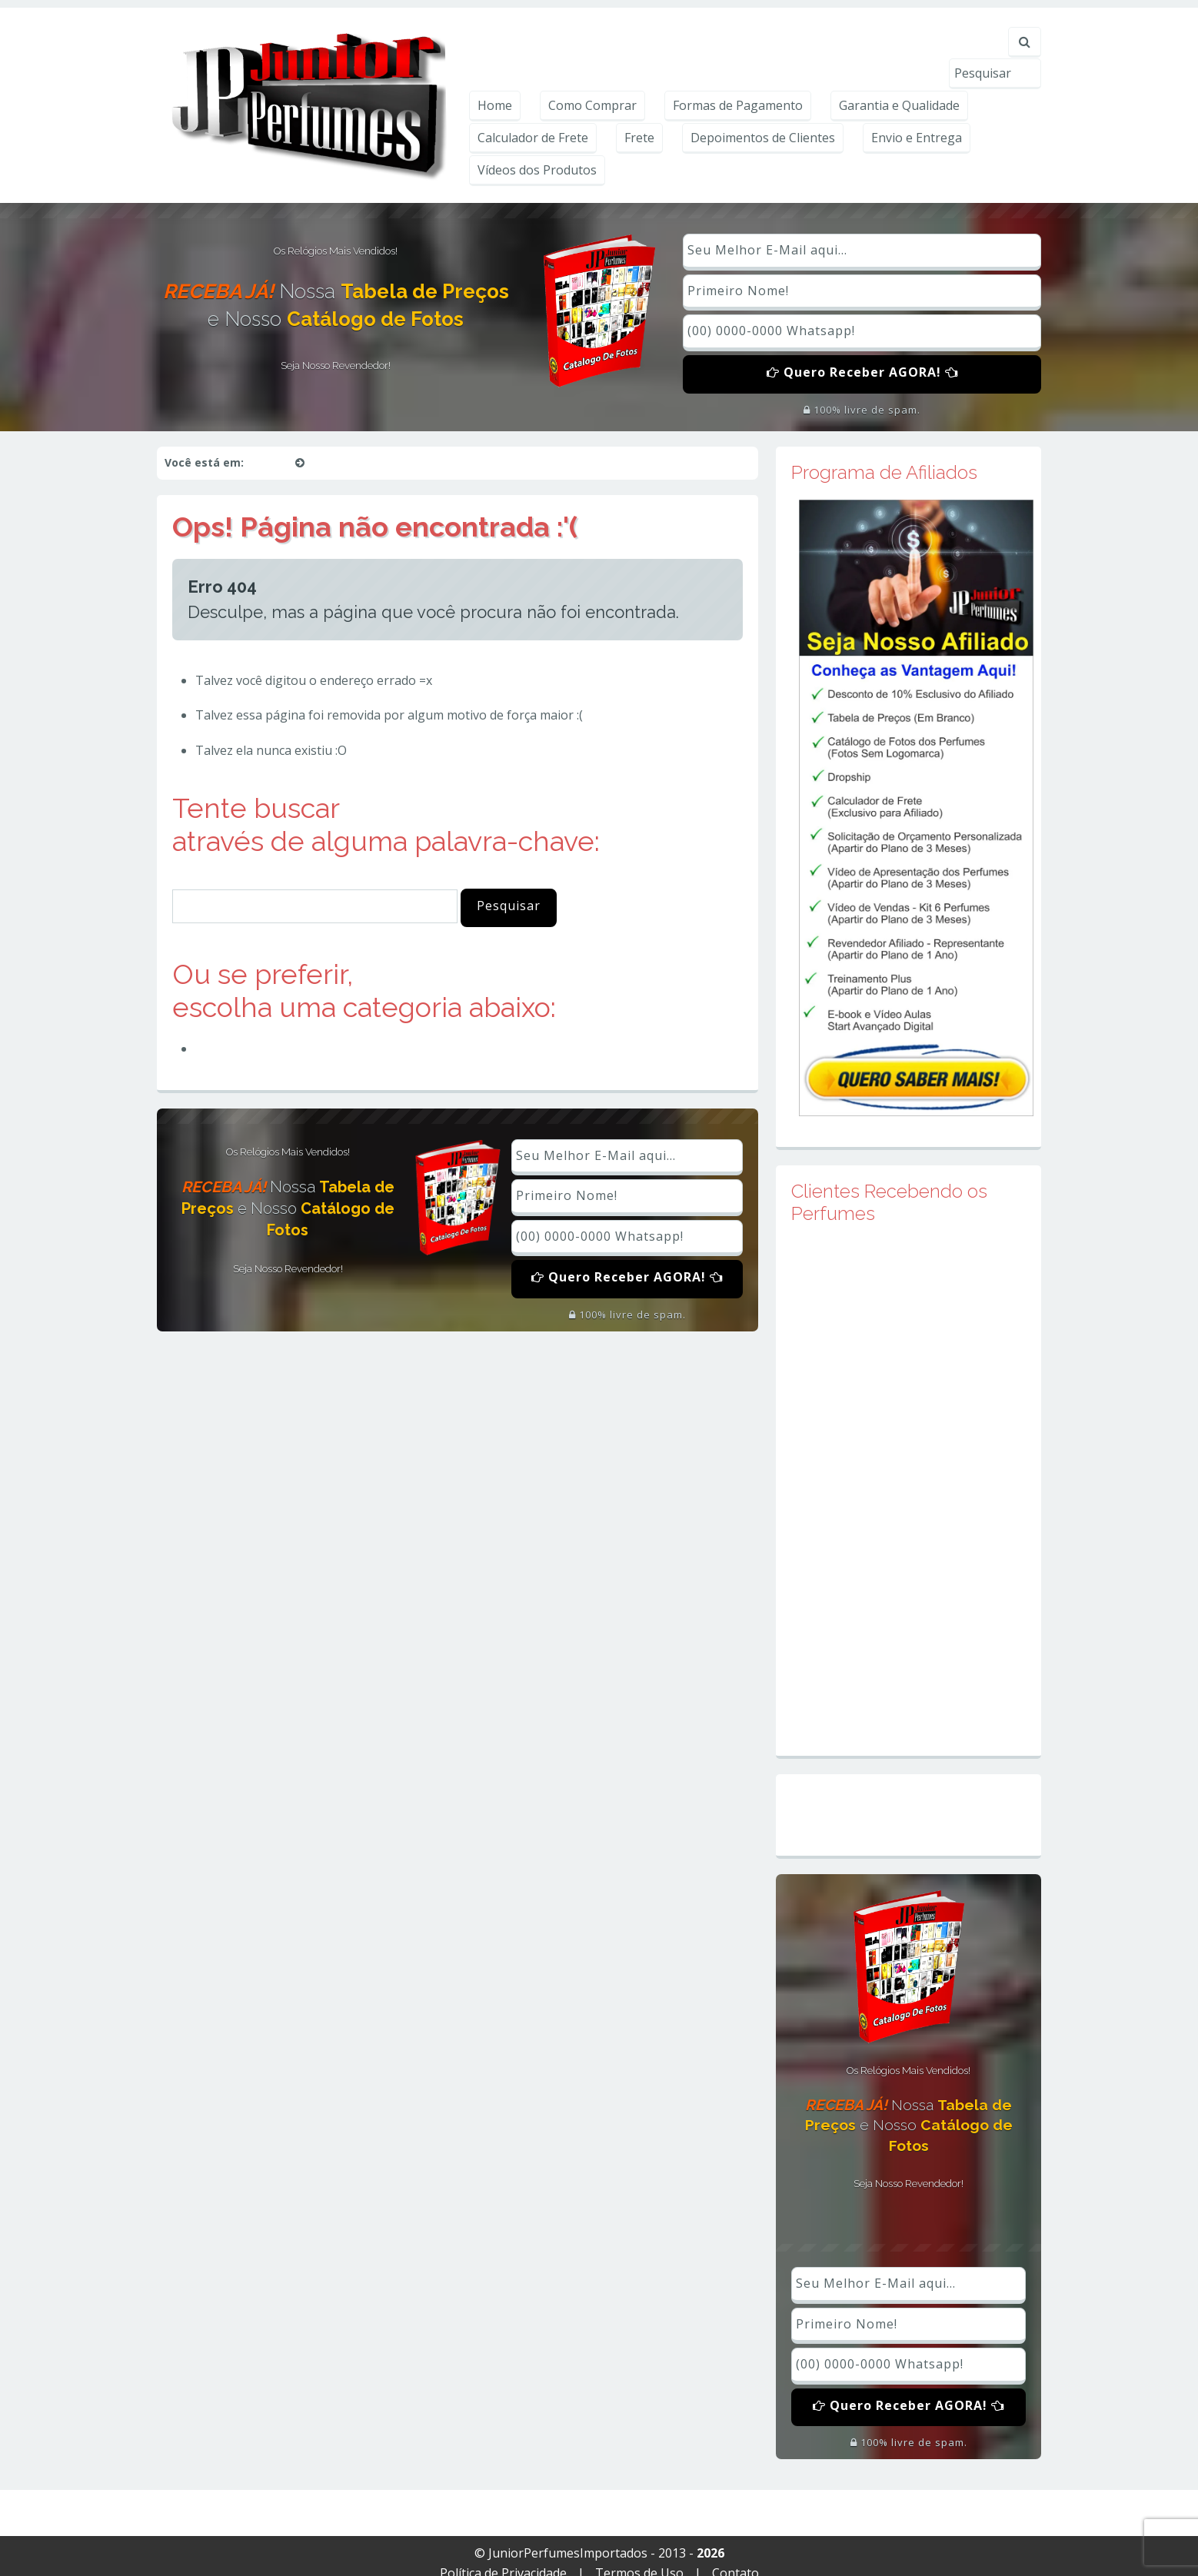  What do you see at coordinates (735, 2557) in the screenshot?
I see `Contato` at bounding box center [735, 2557].